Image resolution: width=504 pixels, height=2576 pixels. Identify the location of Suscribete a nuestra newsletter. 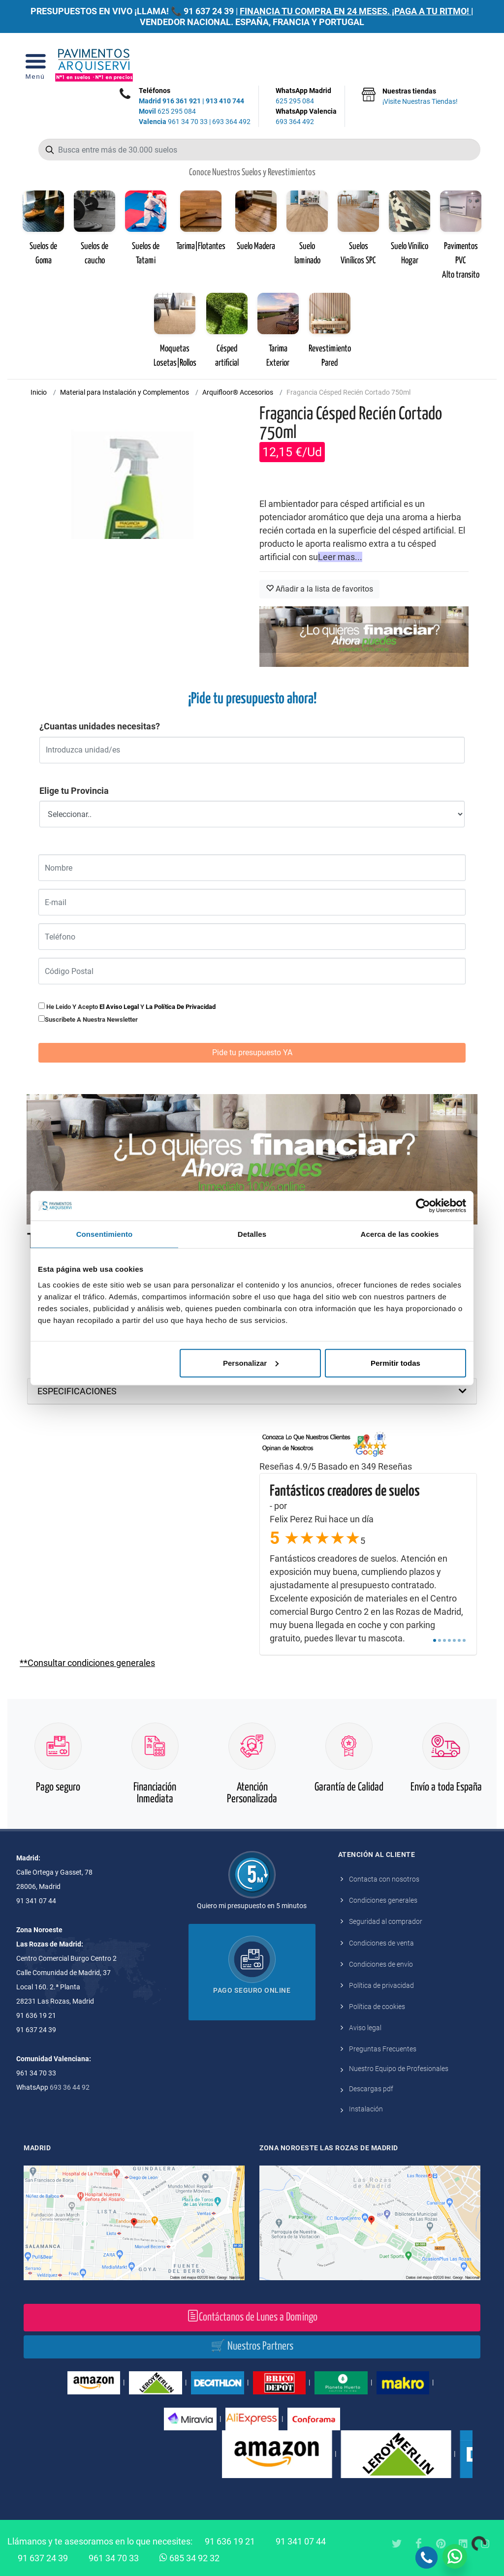
(91, 1019).